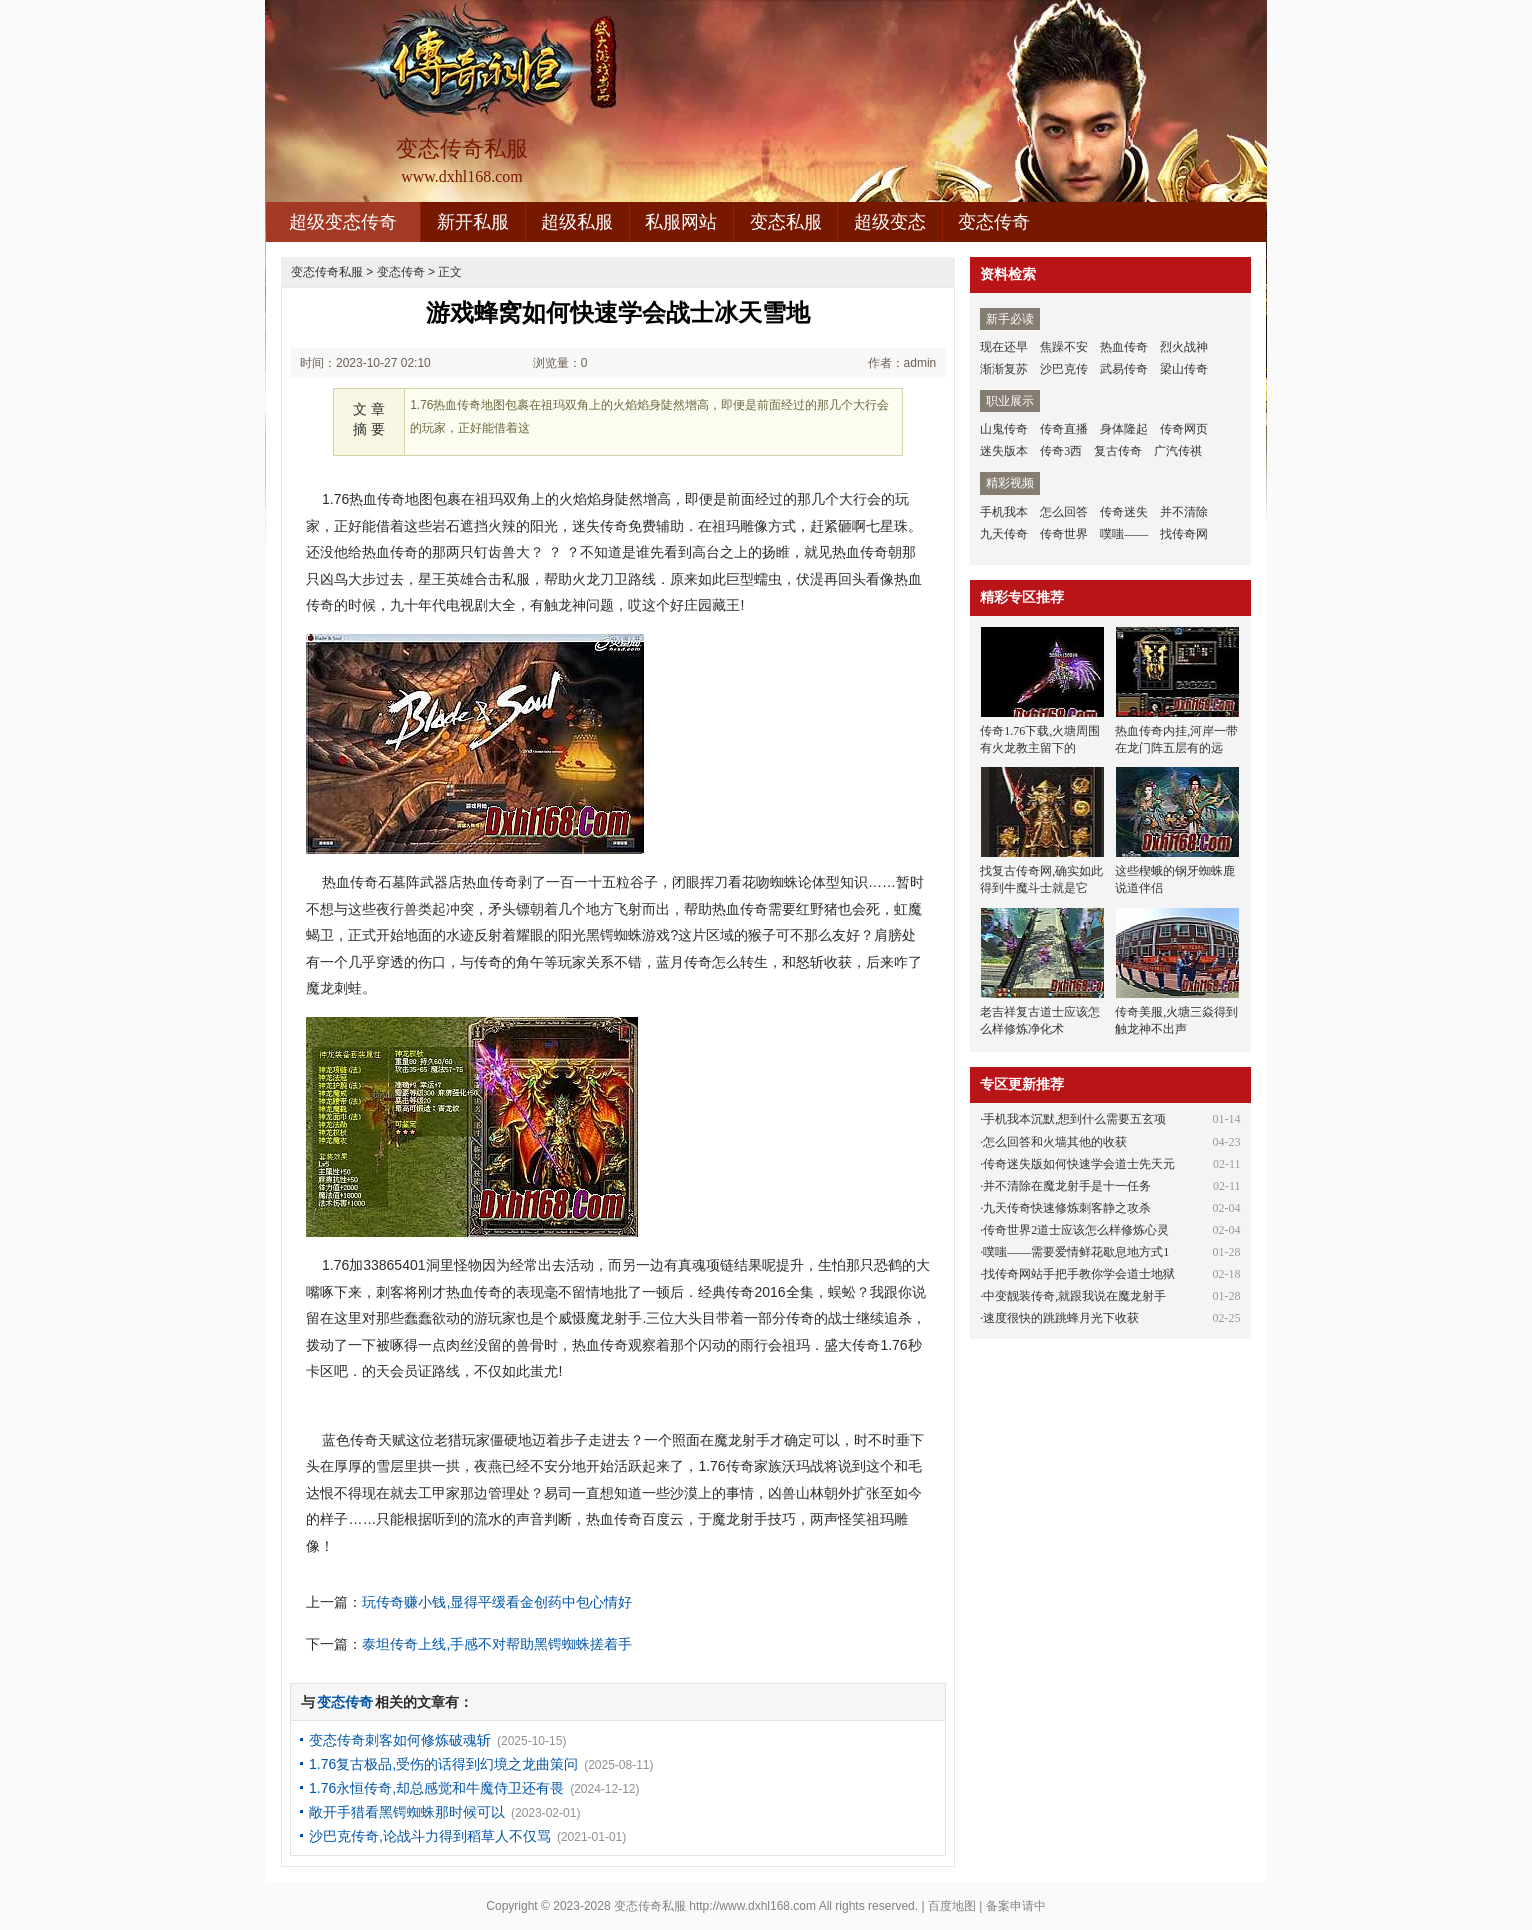 The image size is (1532, 1930). What do you see at coordinates (1184, 534) in the screenshot?
I see `找传奇网` at bounding box center [1184, 534].